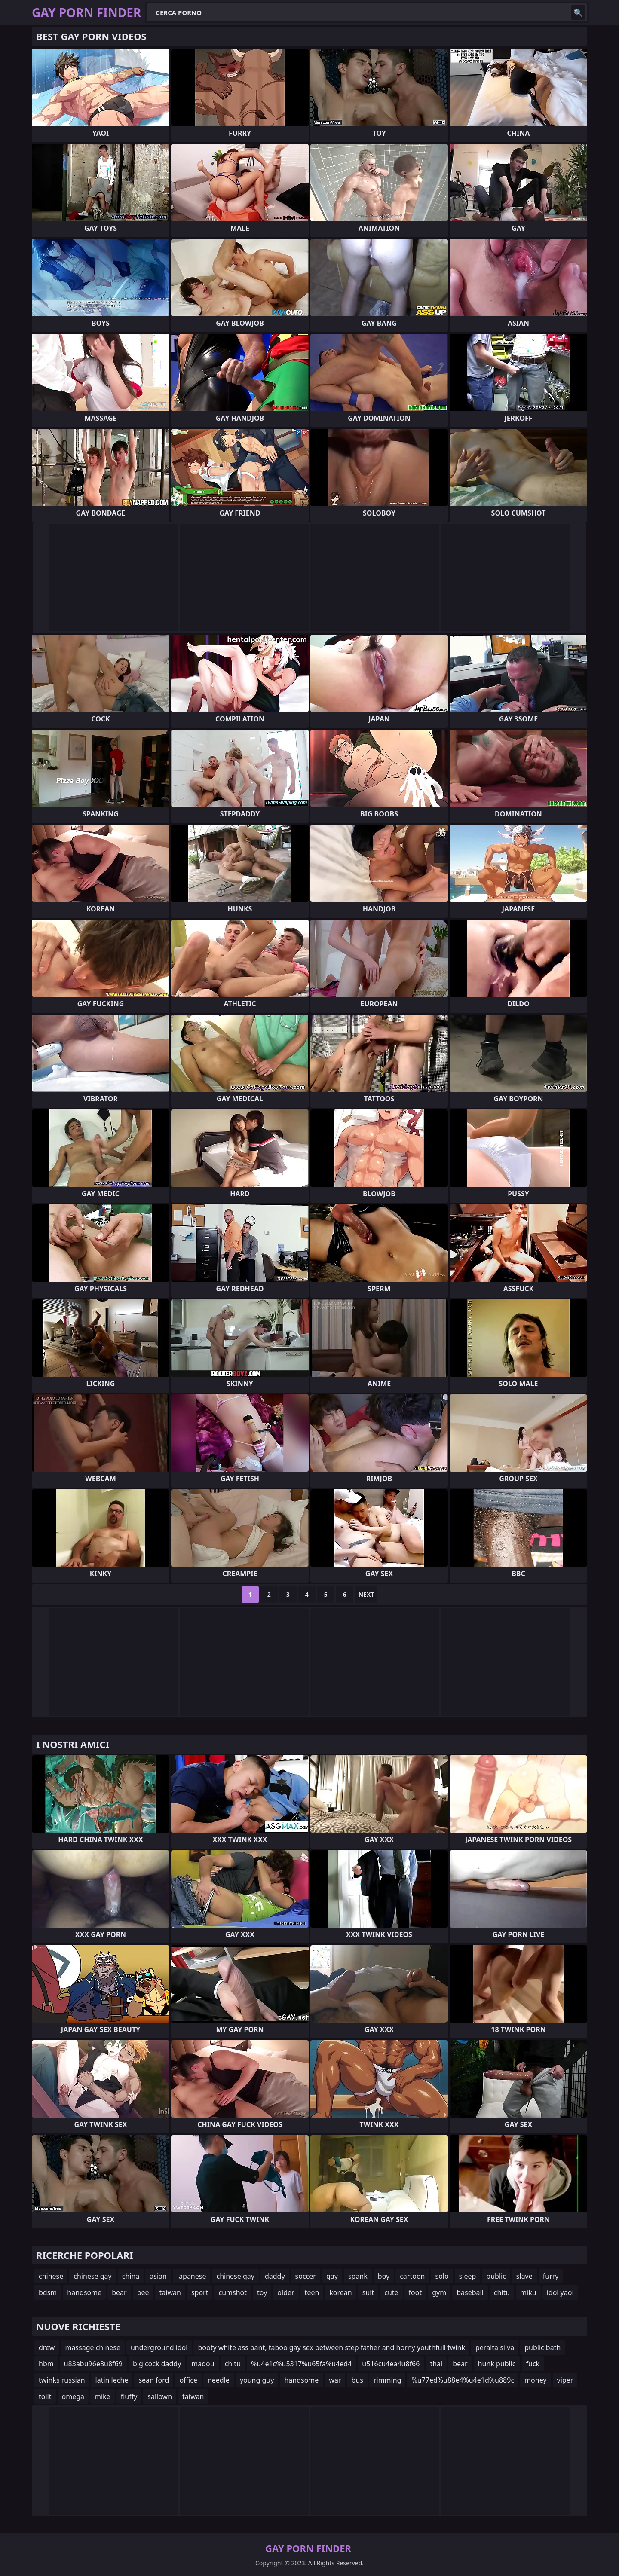  Describe the element at coordinates (560, 2292) in the screenshot. I see `idol yaoi` at that location.